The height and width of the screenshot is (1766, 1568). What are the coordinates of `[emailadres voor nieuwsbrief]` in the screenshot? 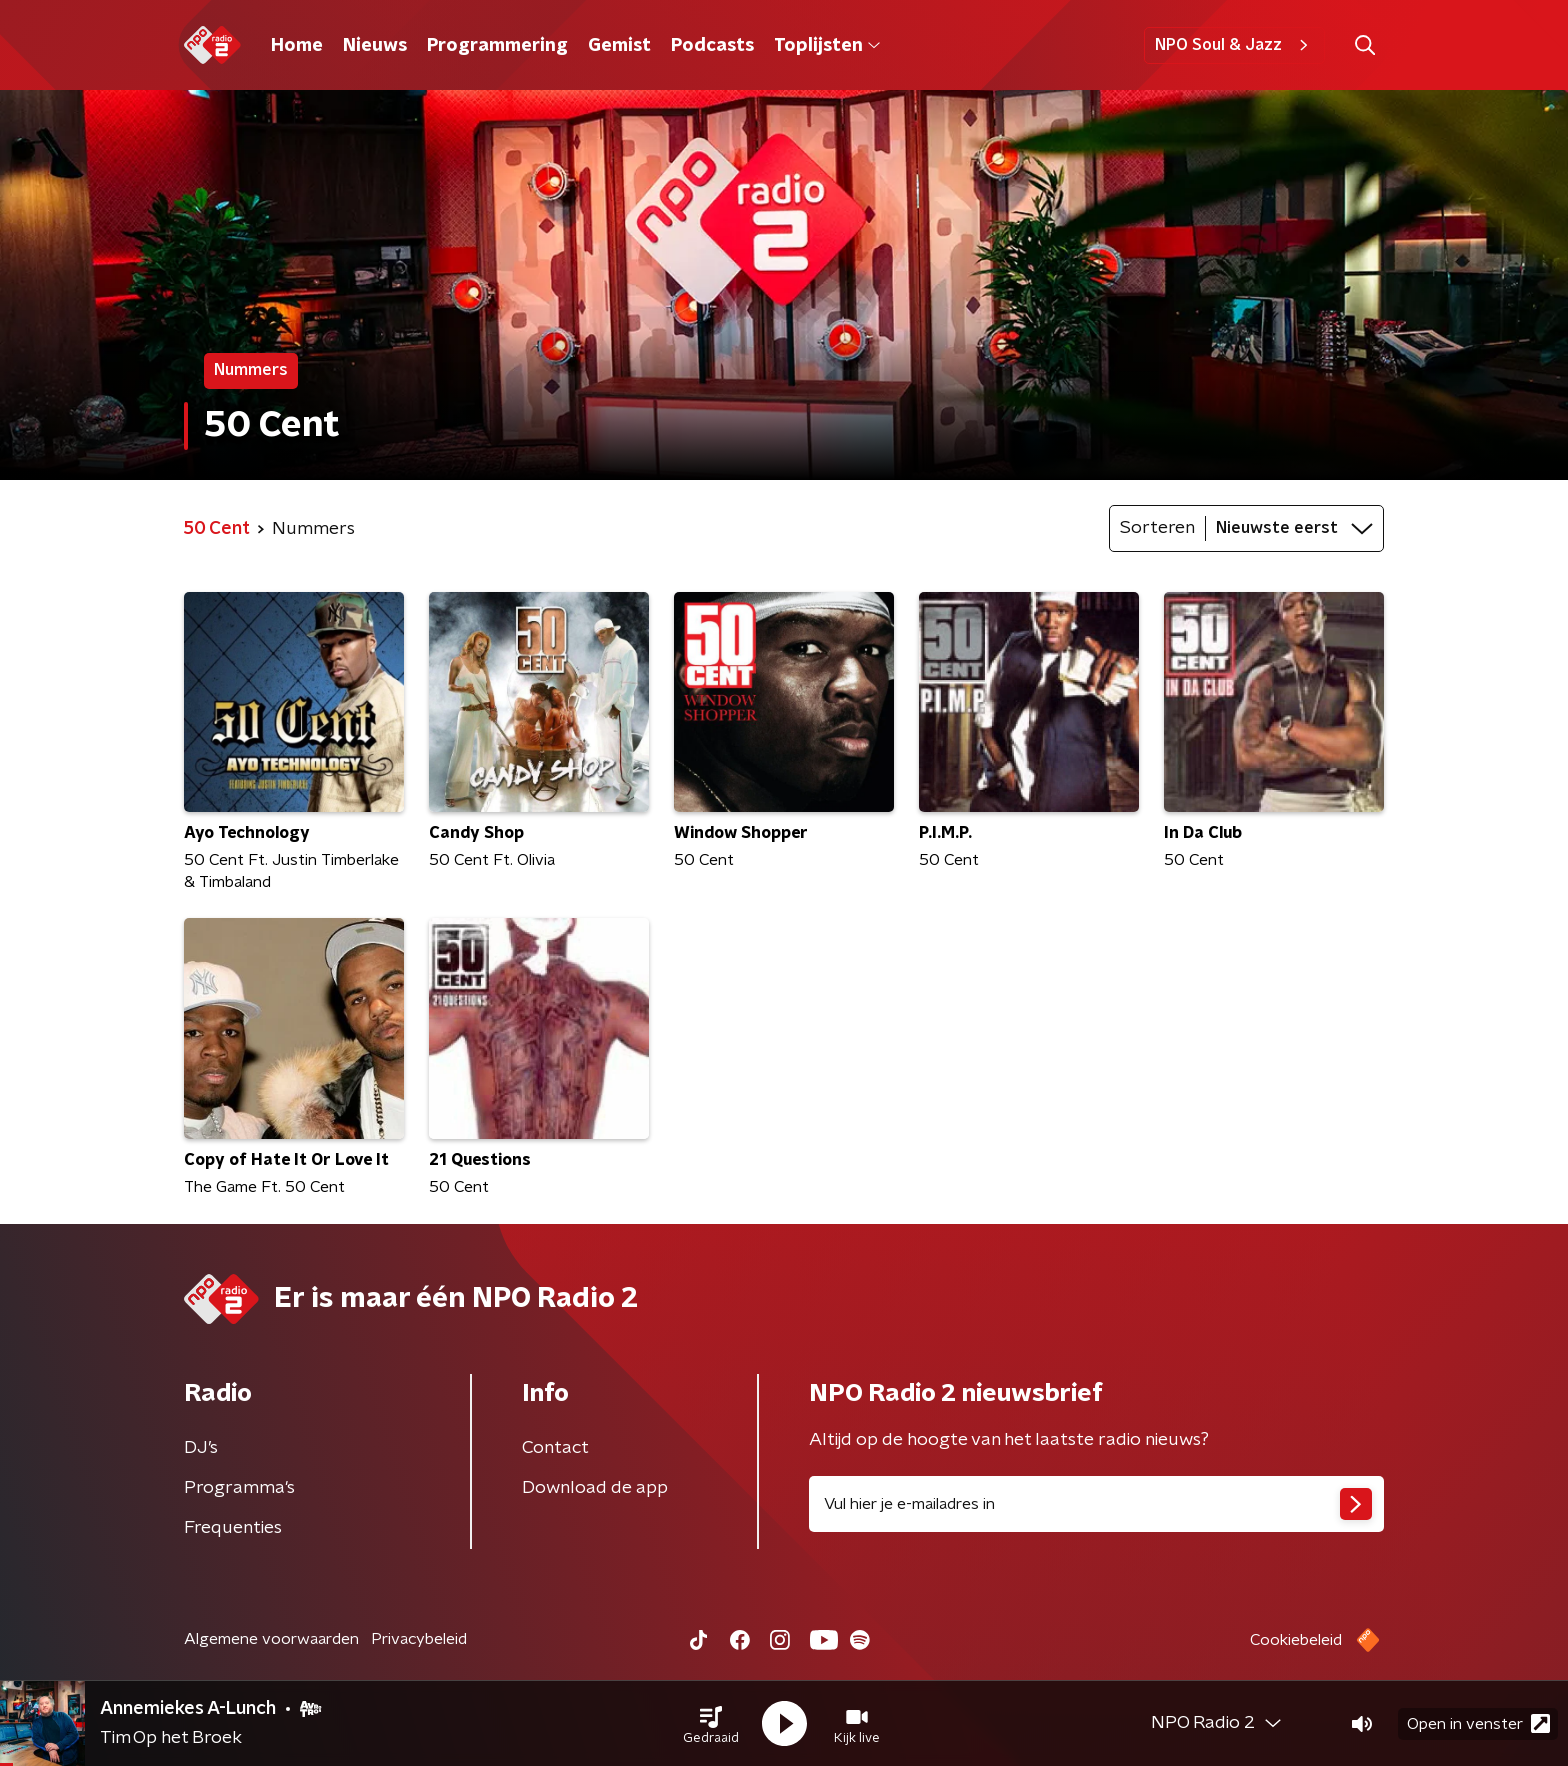 It's located at (1096, 1504).